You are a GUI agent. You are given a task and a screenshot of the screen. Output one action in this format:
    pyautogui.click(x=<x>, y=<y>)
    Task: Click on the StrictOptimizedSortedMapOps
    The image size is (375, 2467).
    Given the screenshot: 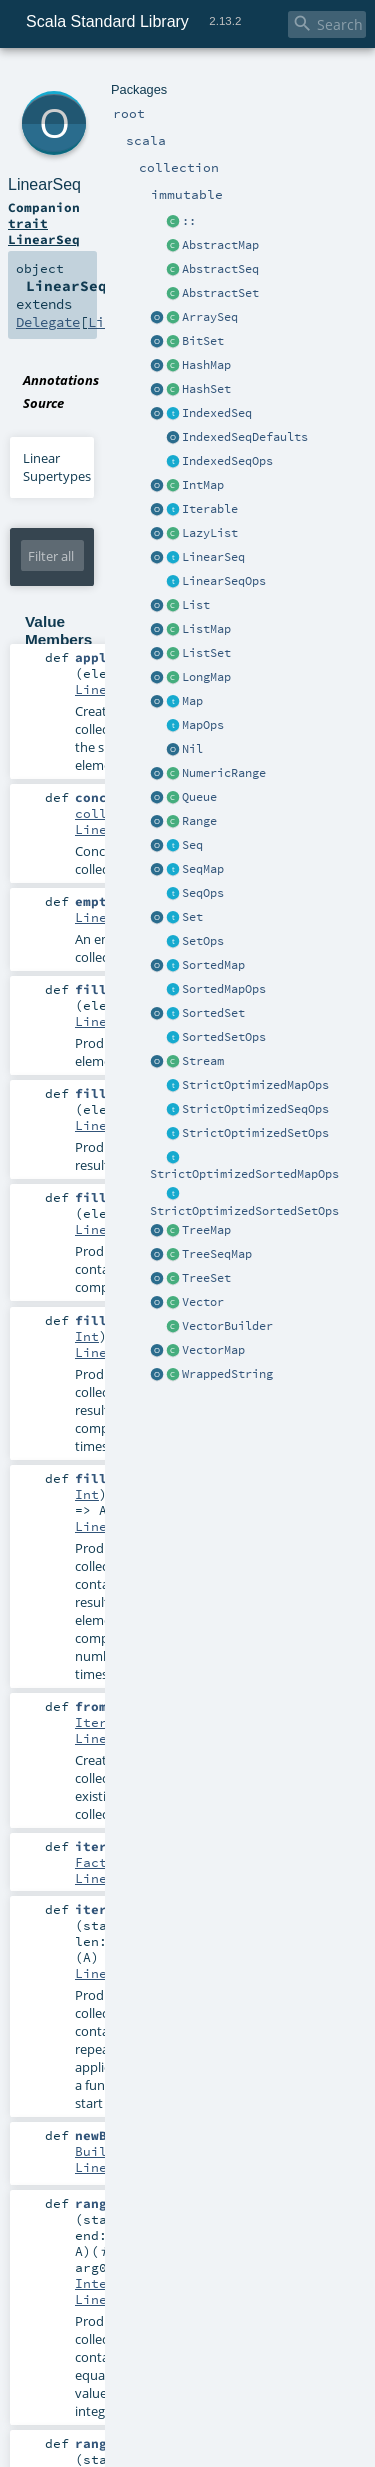 What is the action you would take?
    pyautogui.click(x=244, y=1174)
    